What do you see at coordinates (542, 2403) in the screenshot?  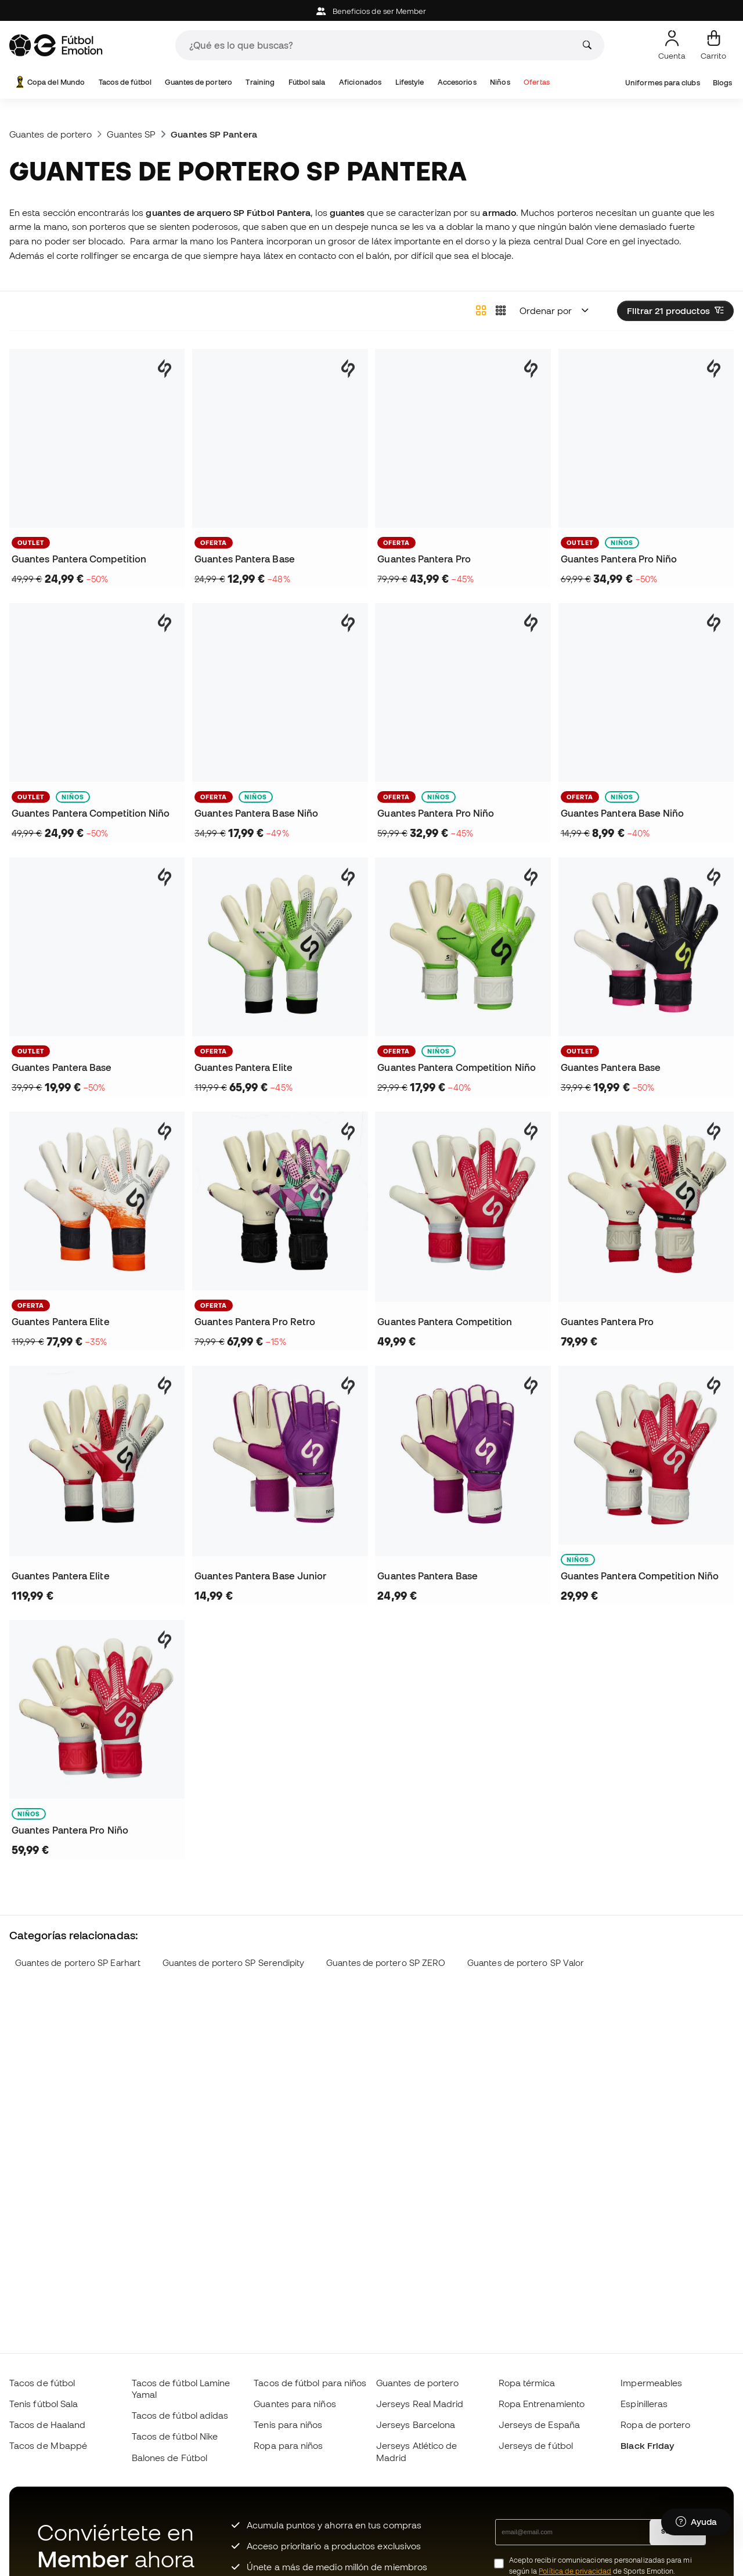 I see `Ropa Entrenamiento` at bounding box center [542, 2403].